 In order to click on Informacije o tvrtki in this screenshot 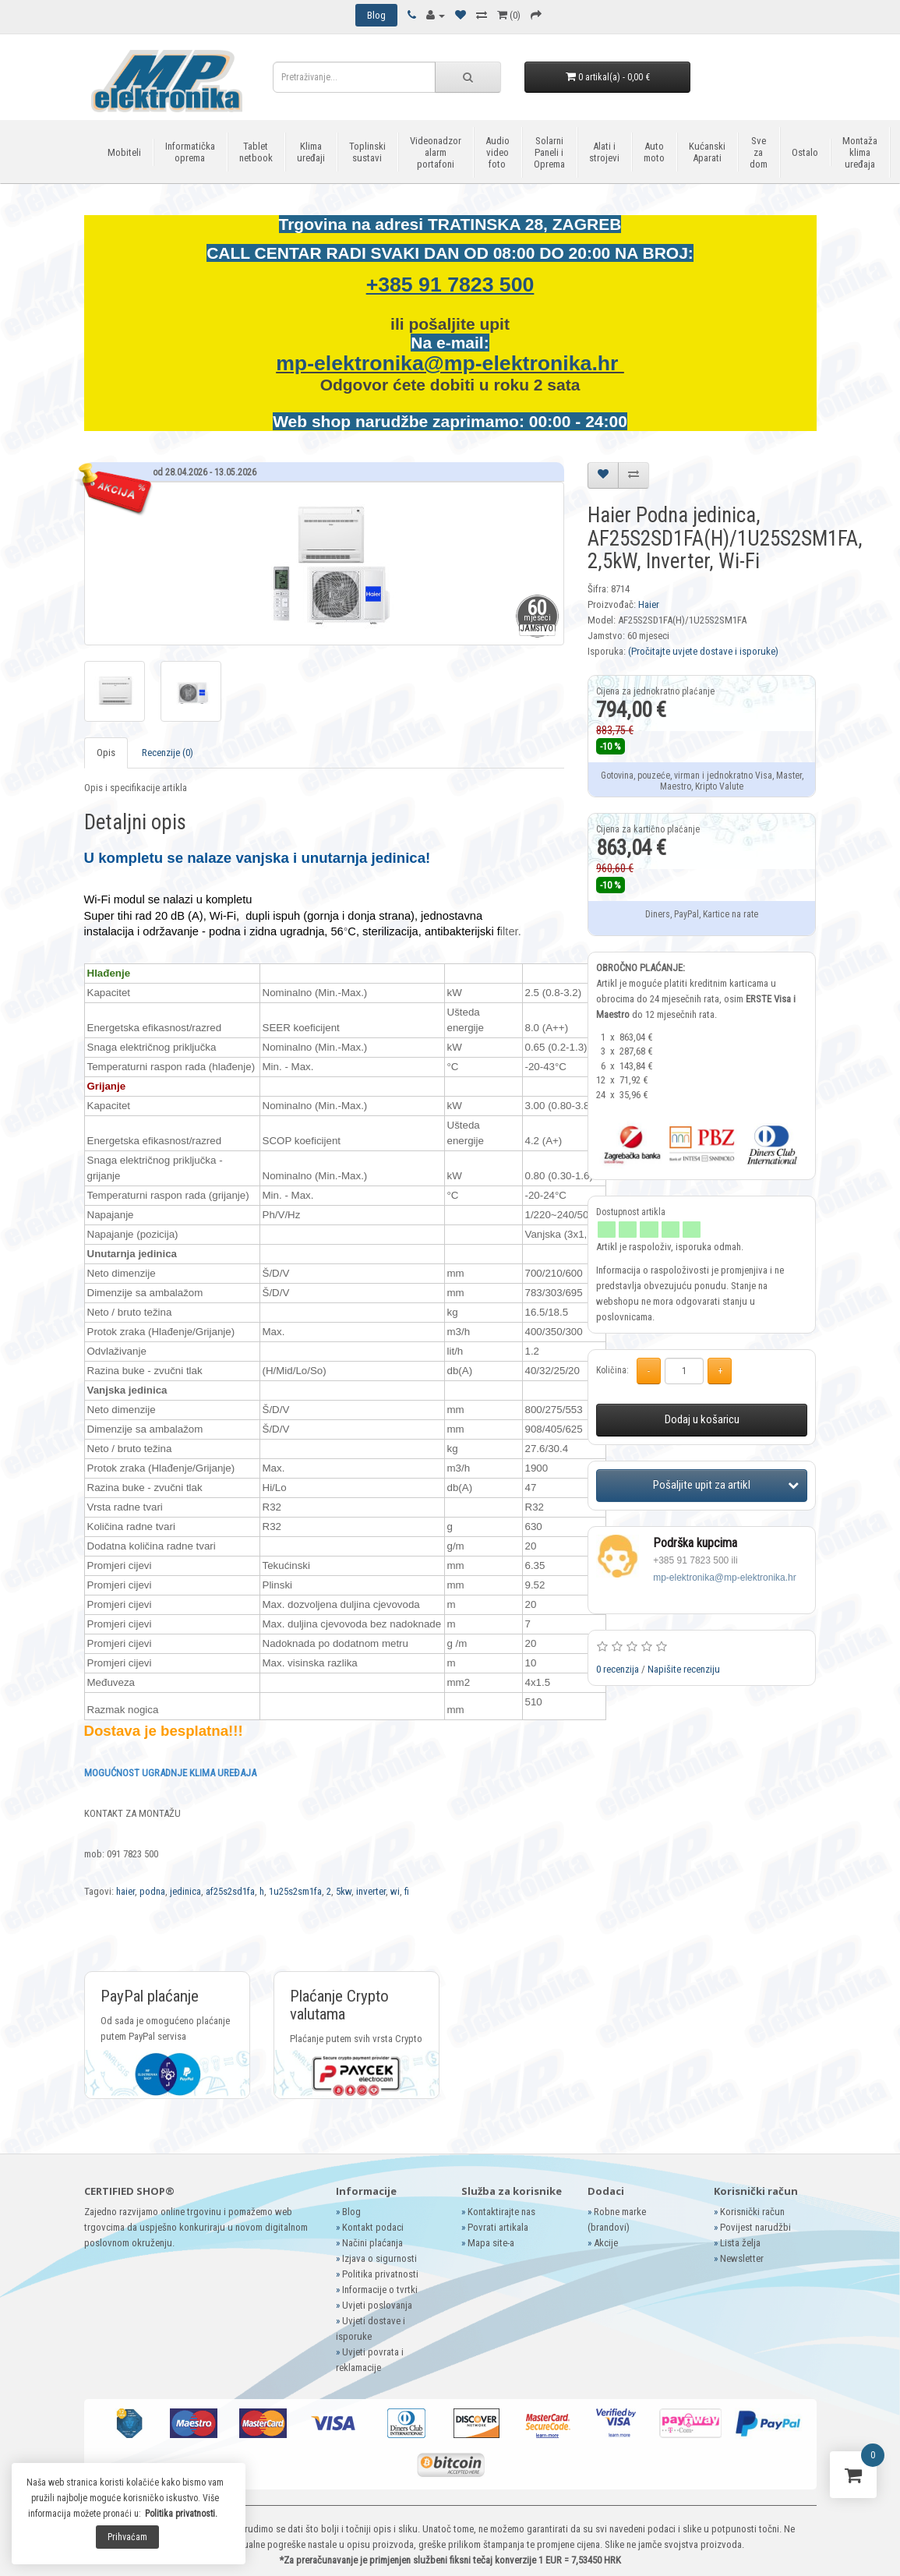, I will do `click(380, 2289)`.